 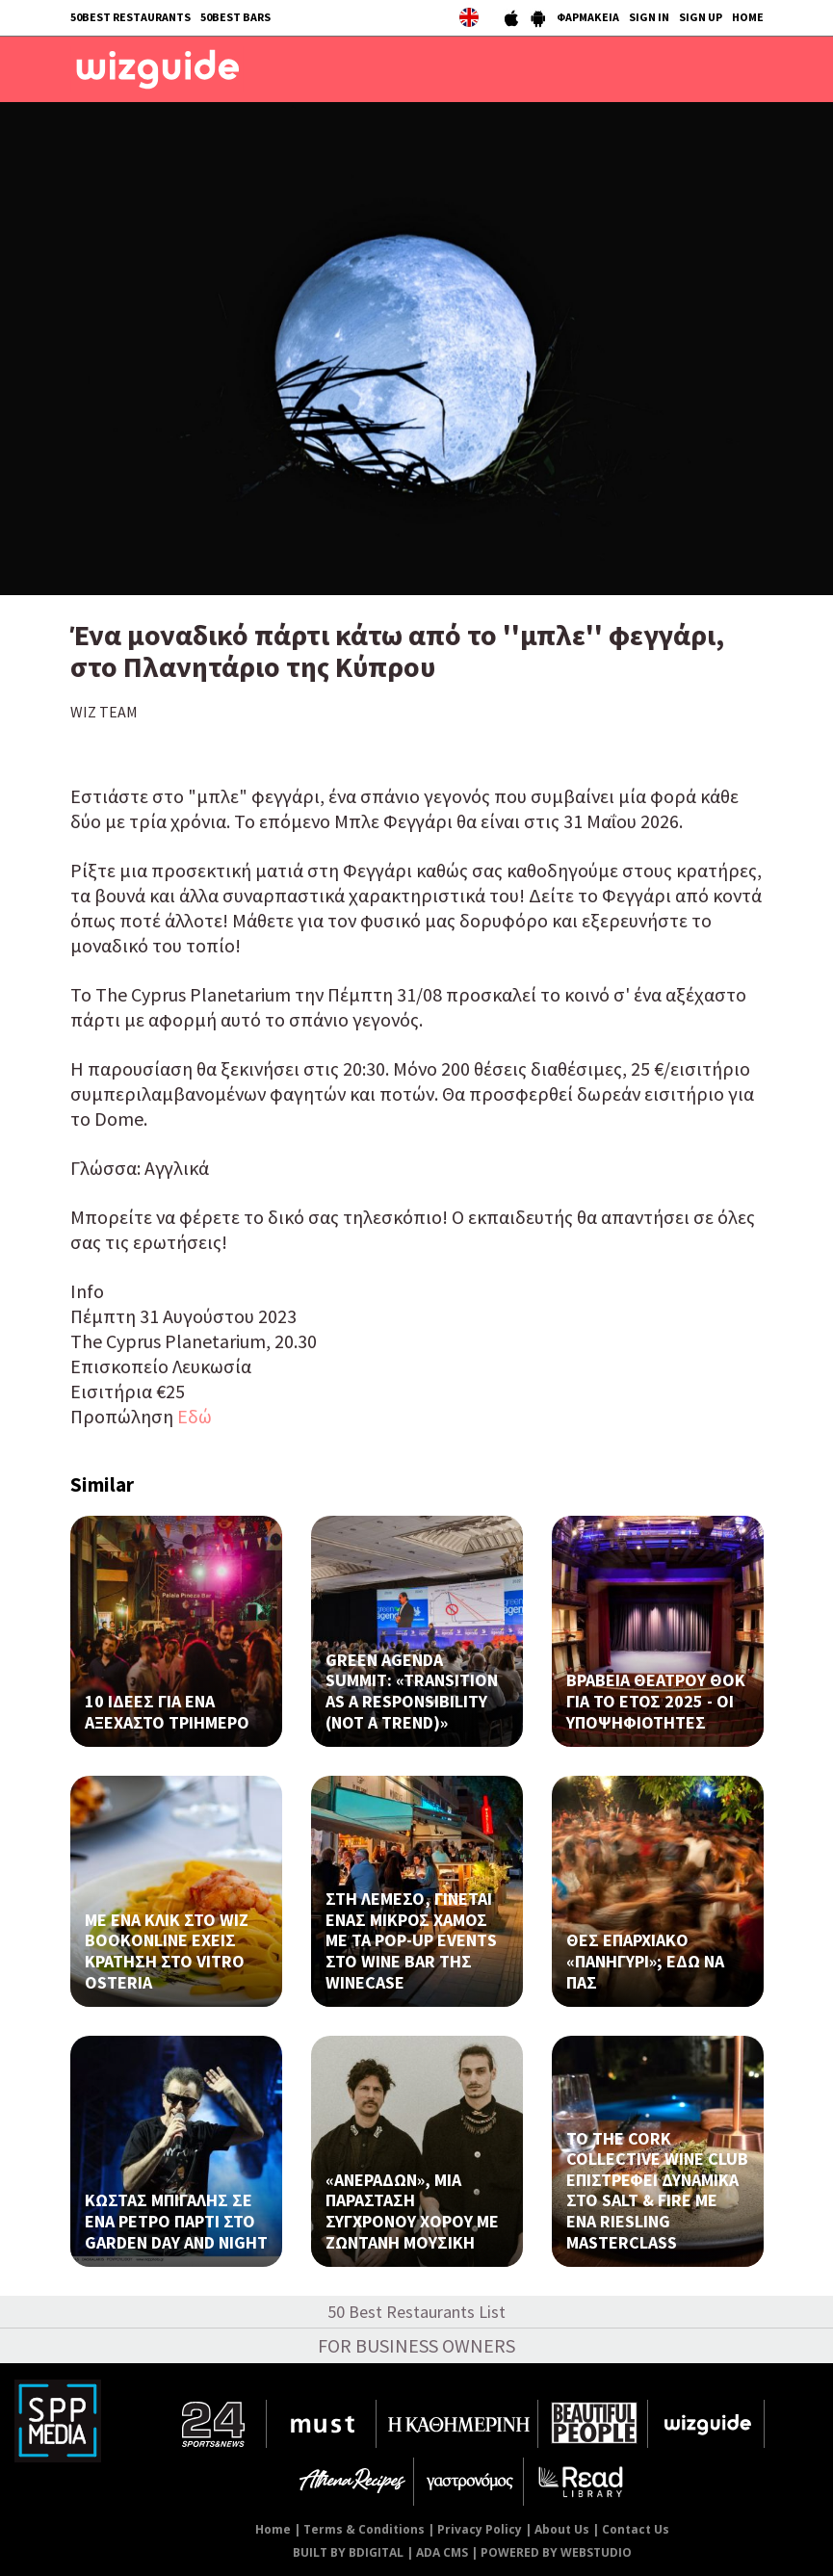 I want to click on 50BEST BARS, so click(x=235, y=17).